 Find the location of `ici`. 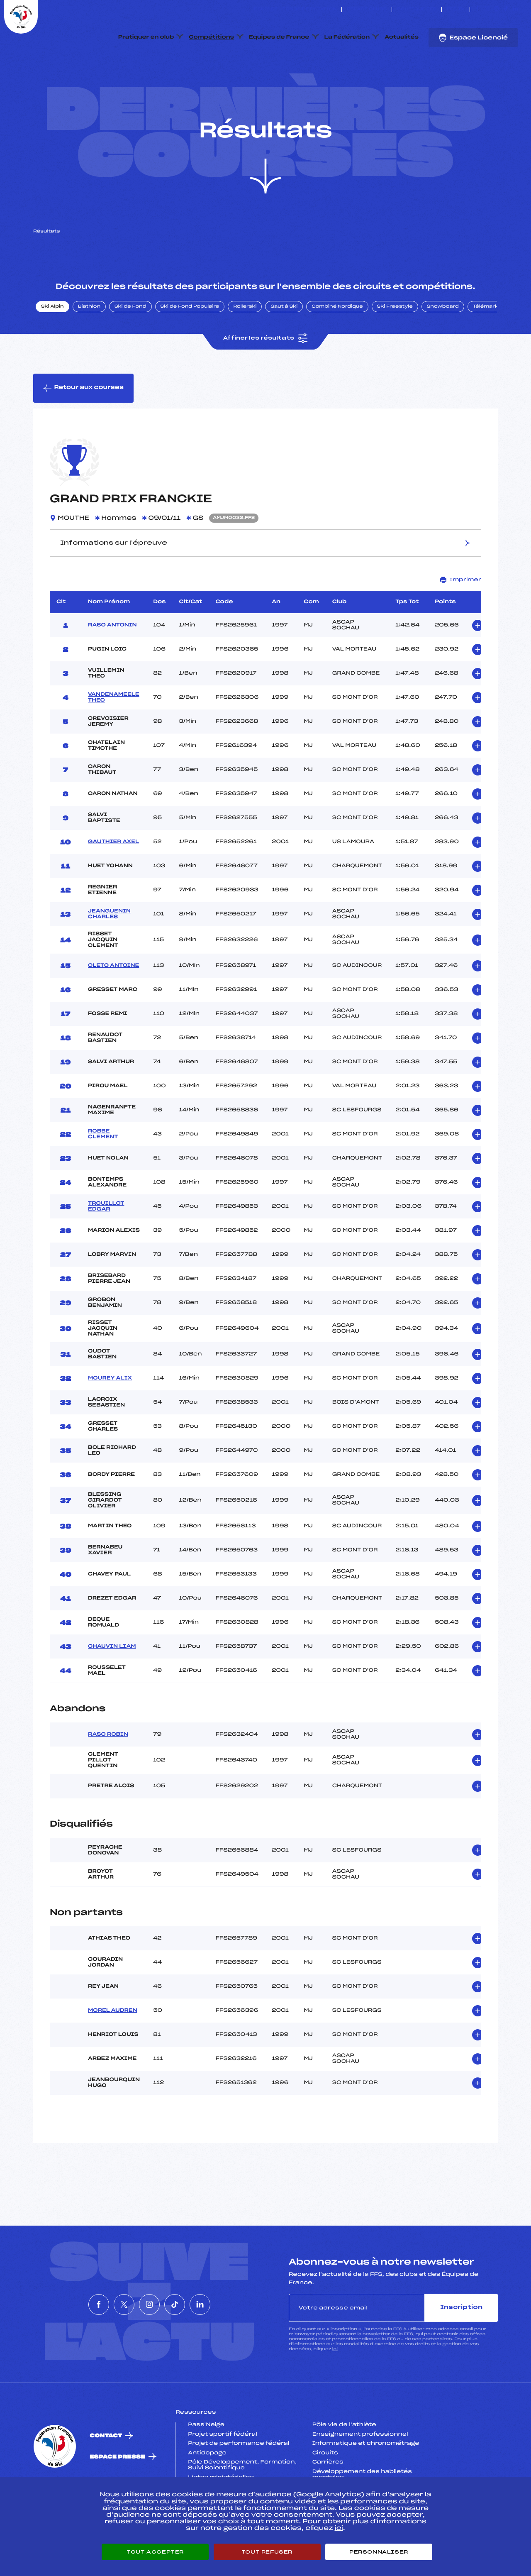

ici is located at coordinates (335, 2388).